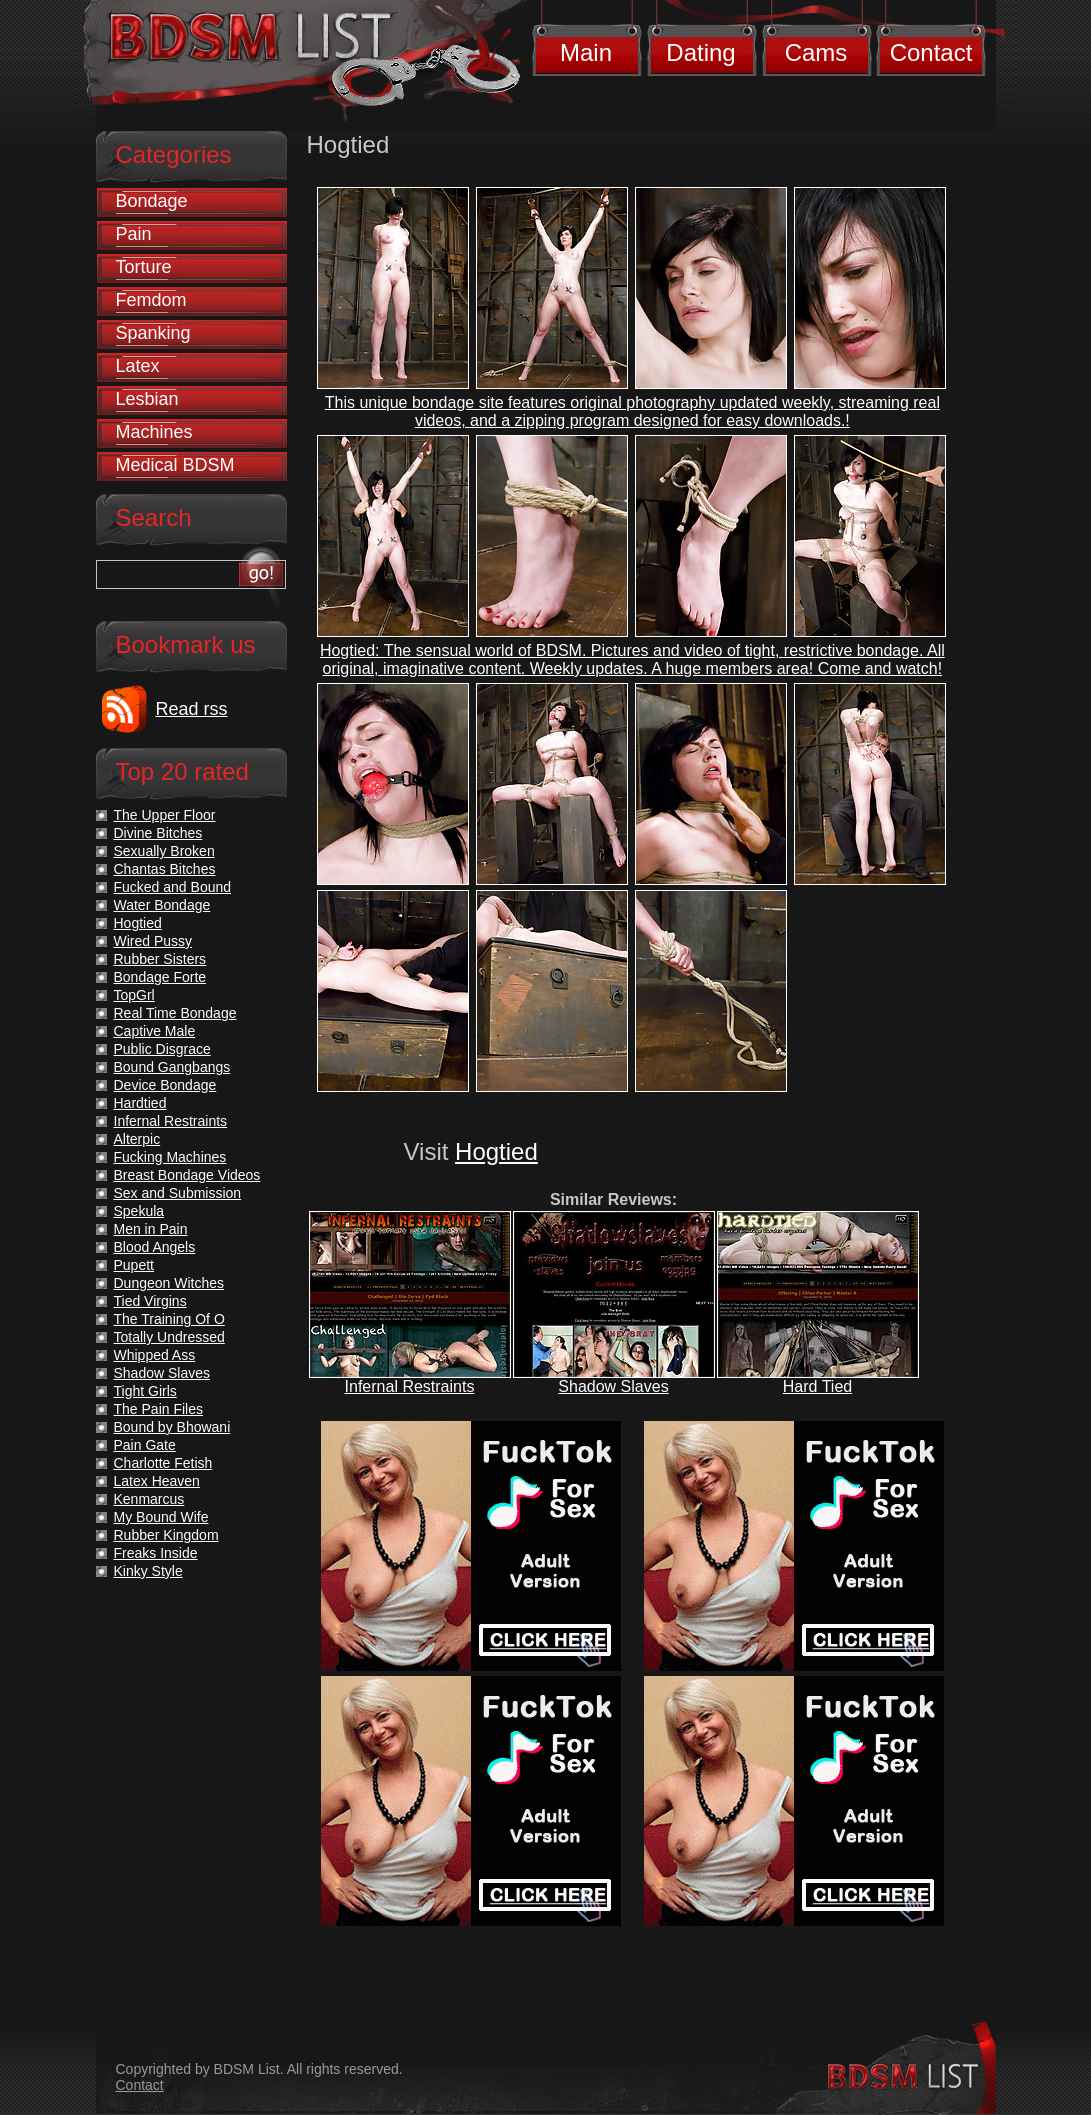  I want to click on Machines, so click(154, 432).